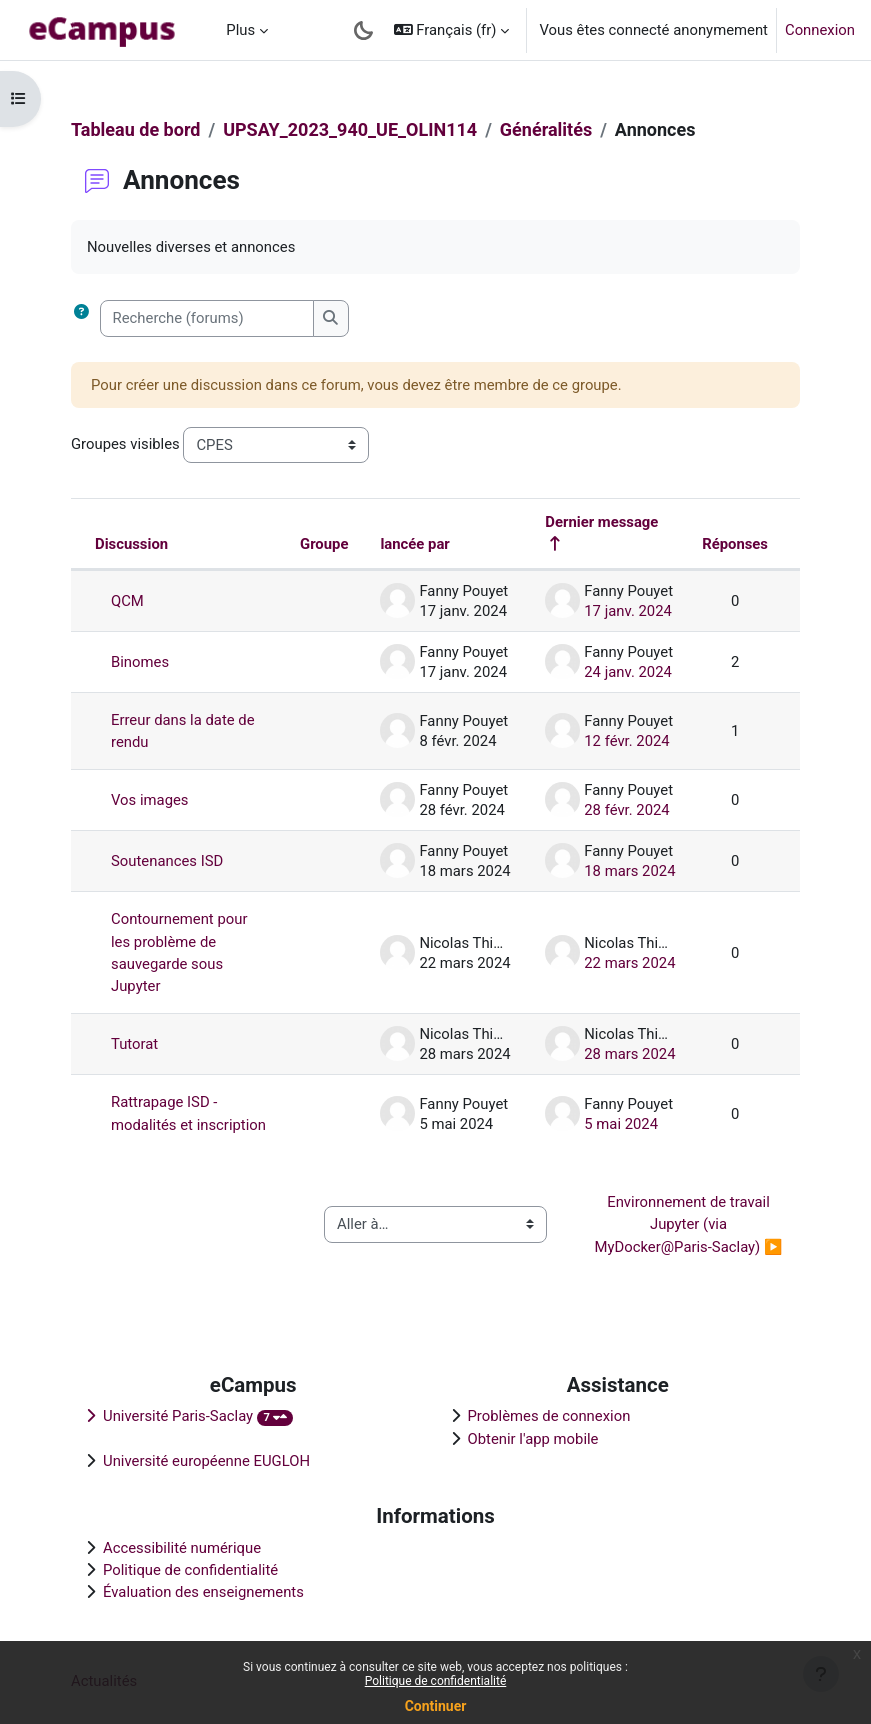  I want to click on lancée par [Trier par nom de l’auteur de la discussion, par ordre descendant], so click(414, 544).